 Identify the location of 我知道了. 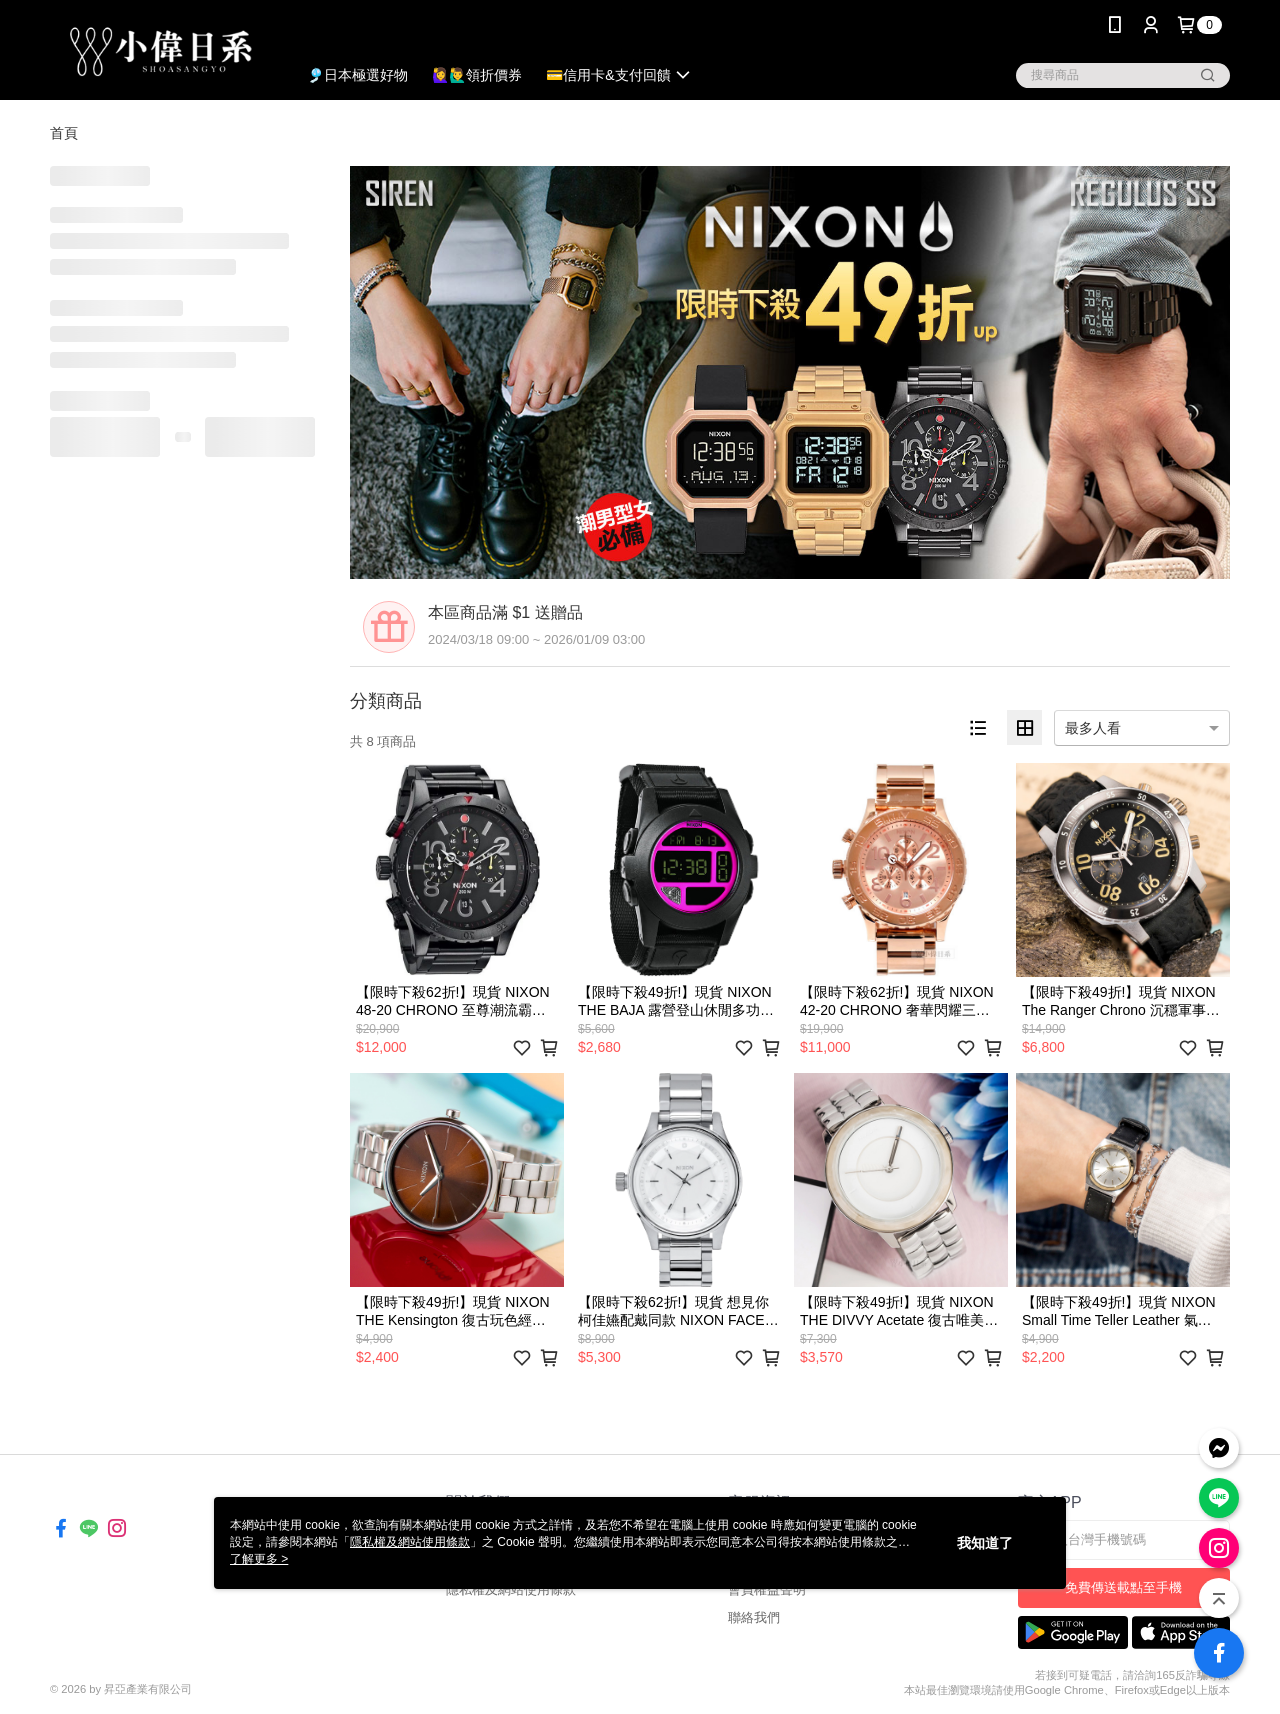
(985, 1543).